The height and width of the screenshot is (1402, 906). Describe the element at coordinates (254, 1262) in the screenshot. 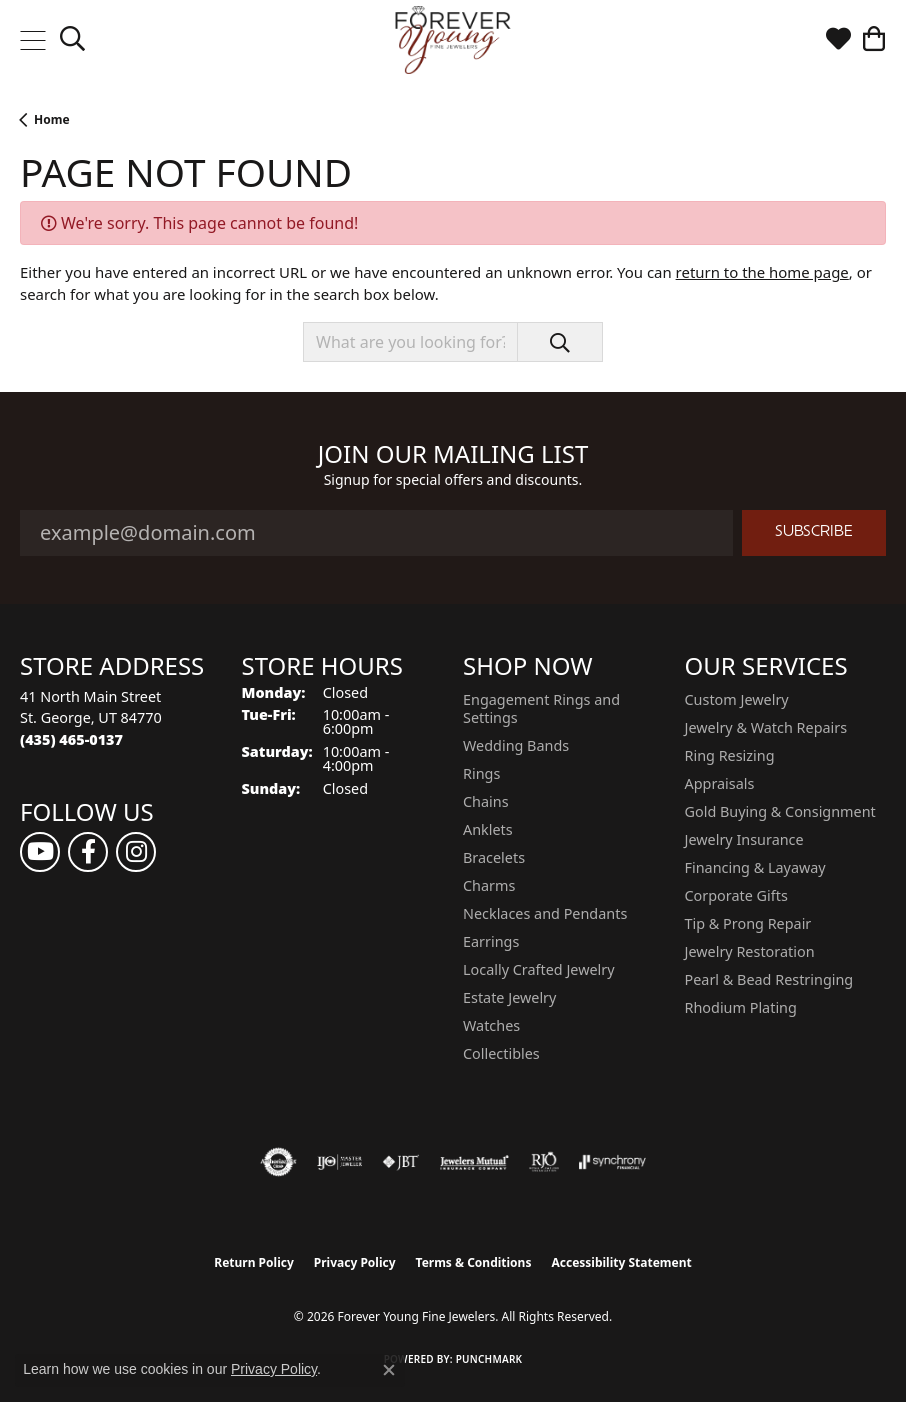

I see `Return Policy` at that location.